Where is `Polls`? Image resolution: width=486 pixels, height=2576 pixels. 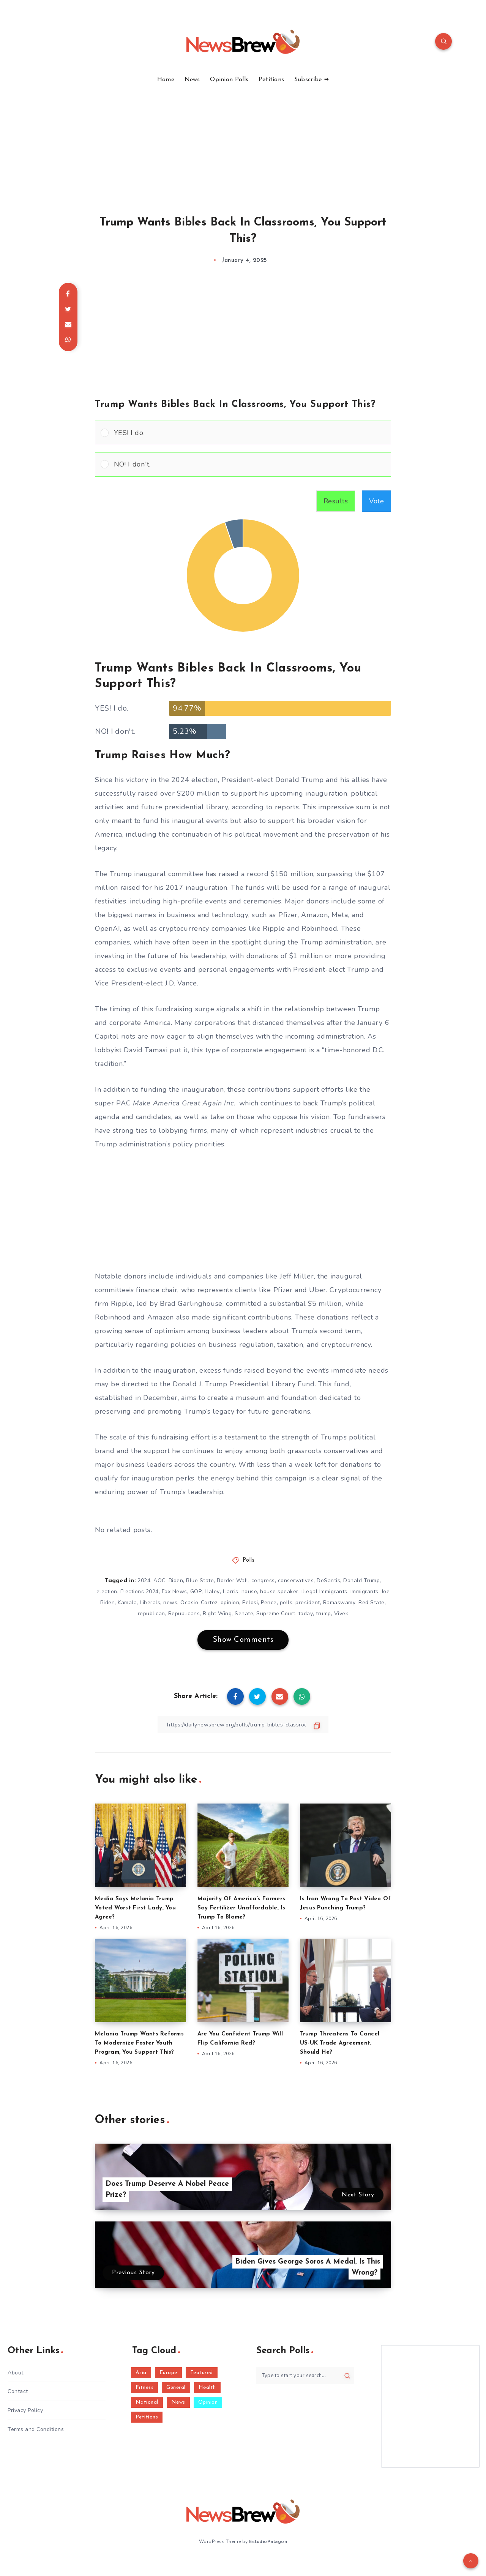 Polls is located at coordinates (249, 1560).